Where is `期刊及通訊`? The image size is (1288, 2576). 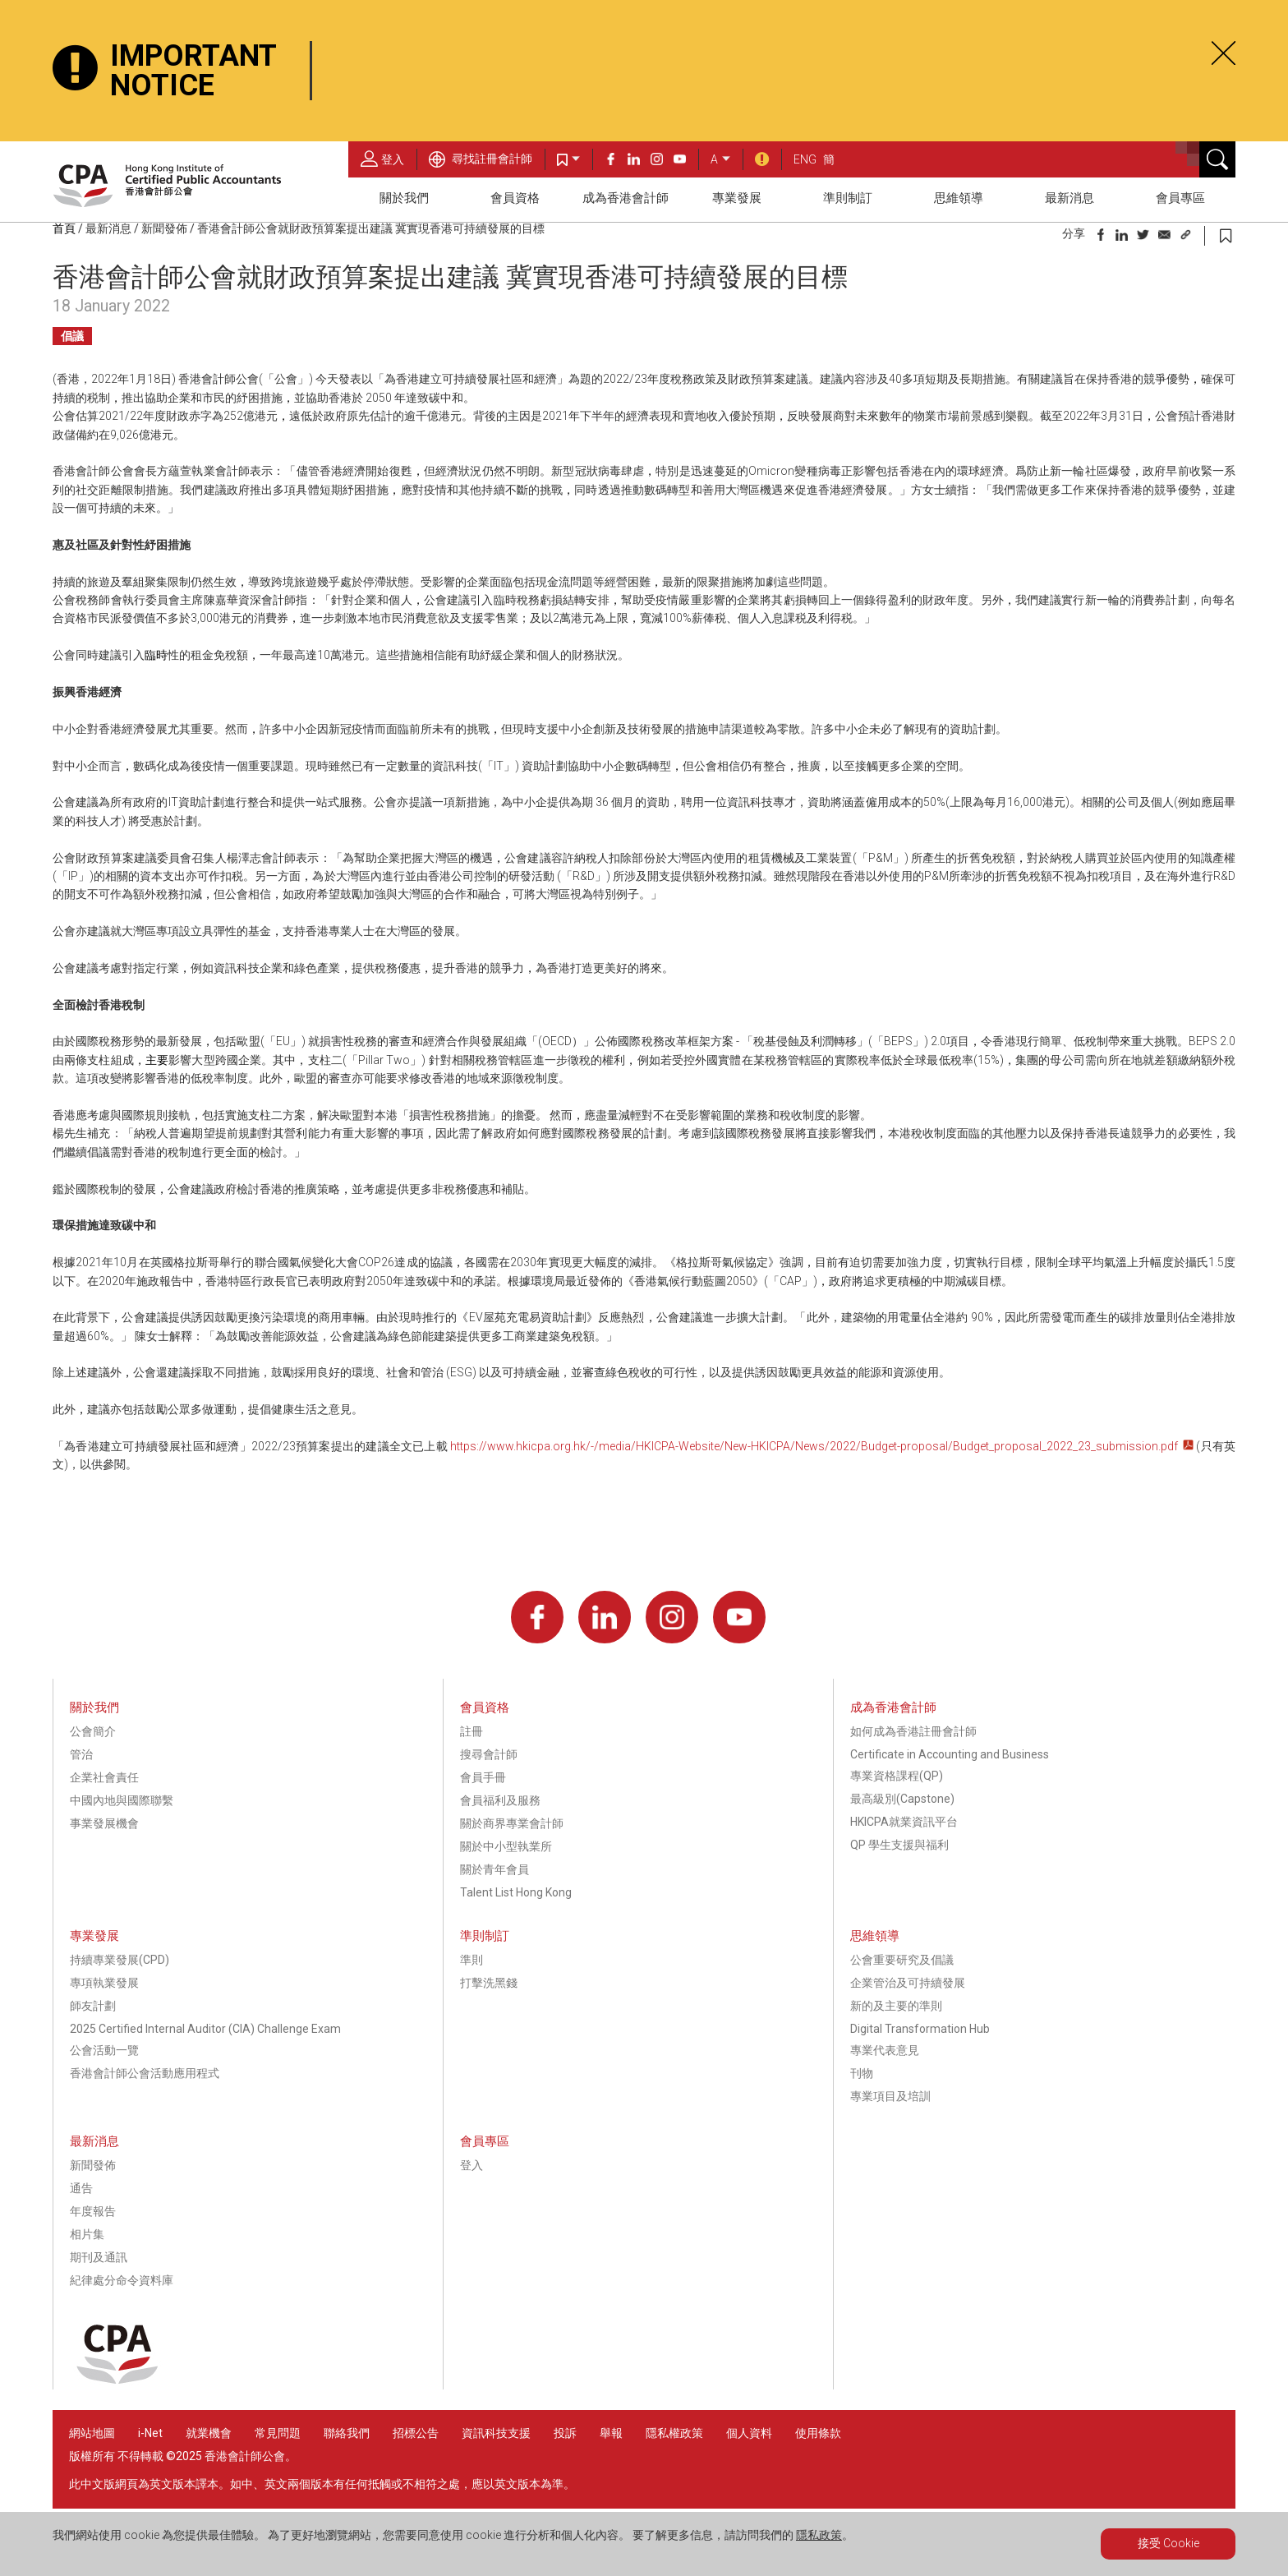
期刊及通訊 is located at coordinates (98, 2257).